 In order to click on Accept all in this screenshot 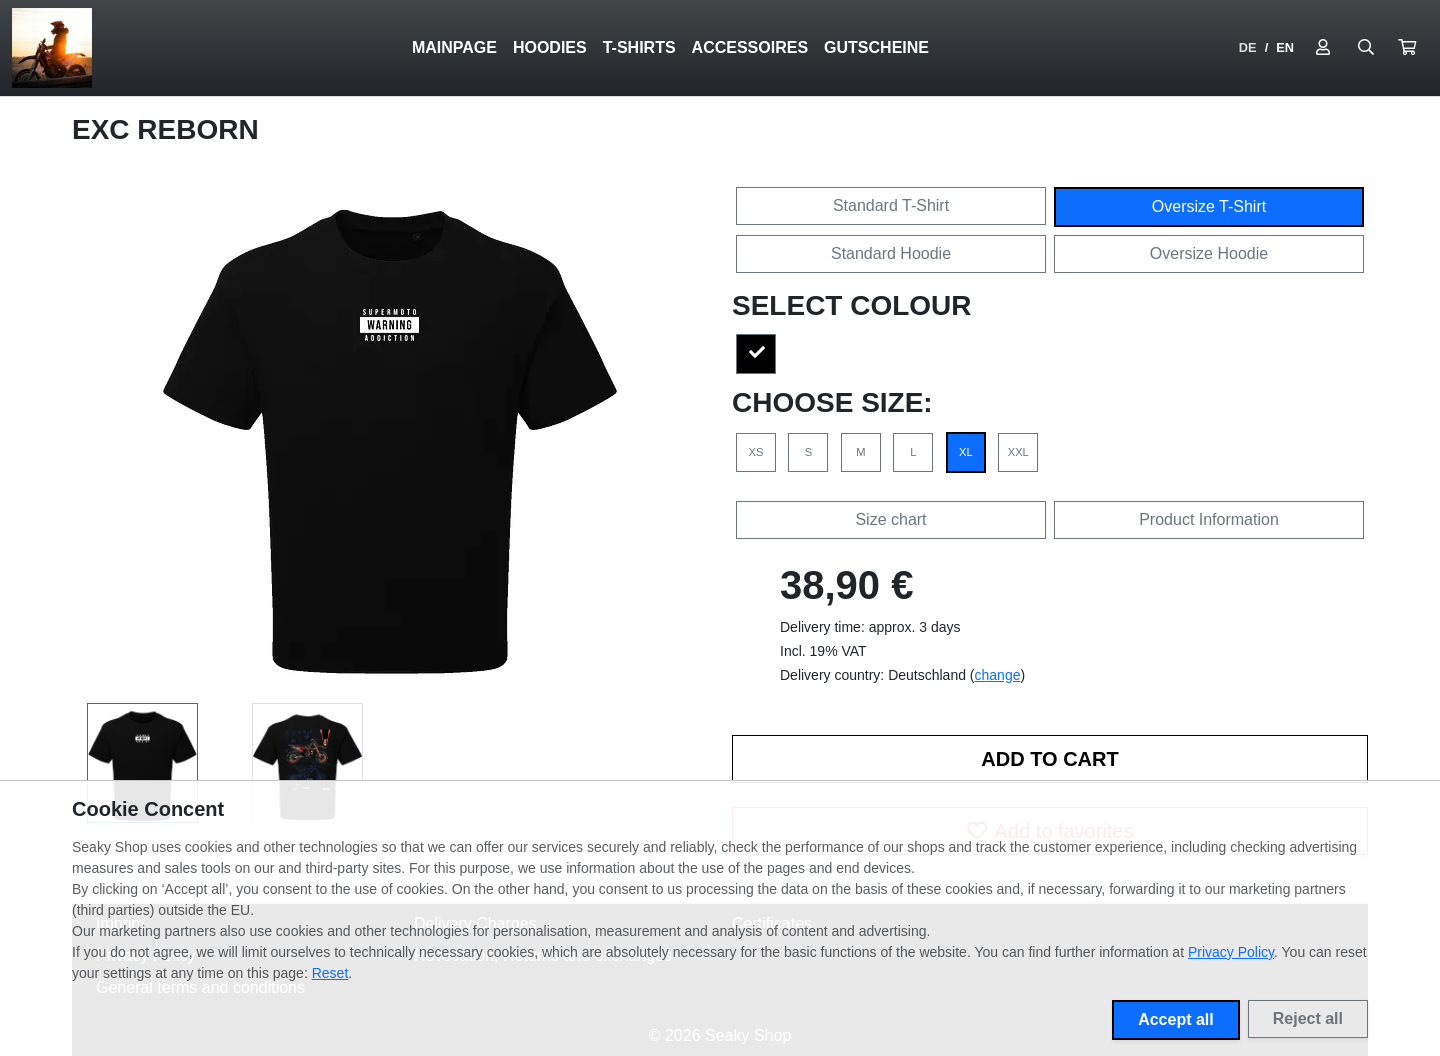, I will do `click(1176, 1019)`.